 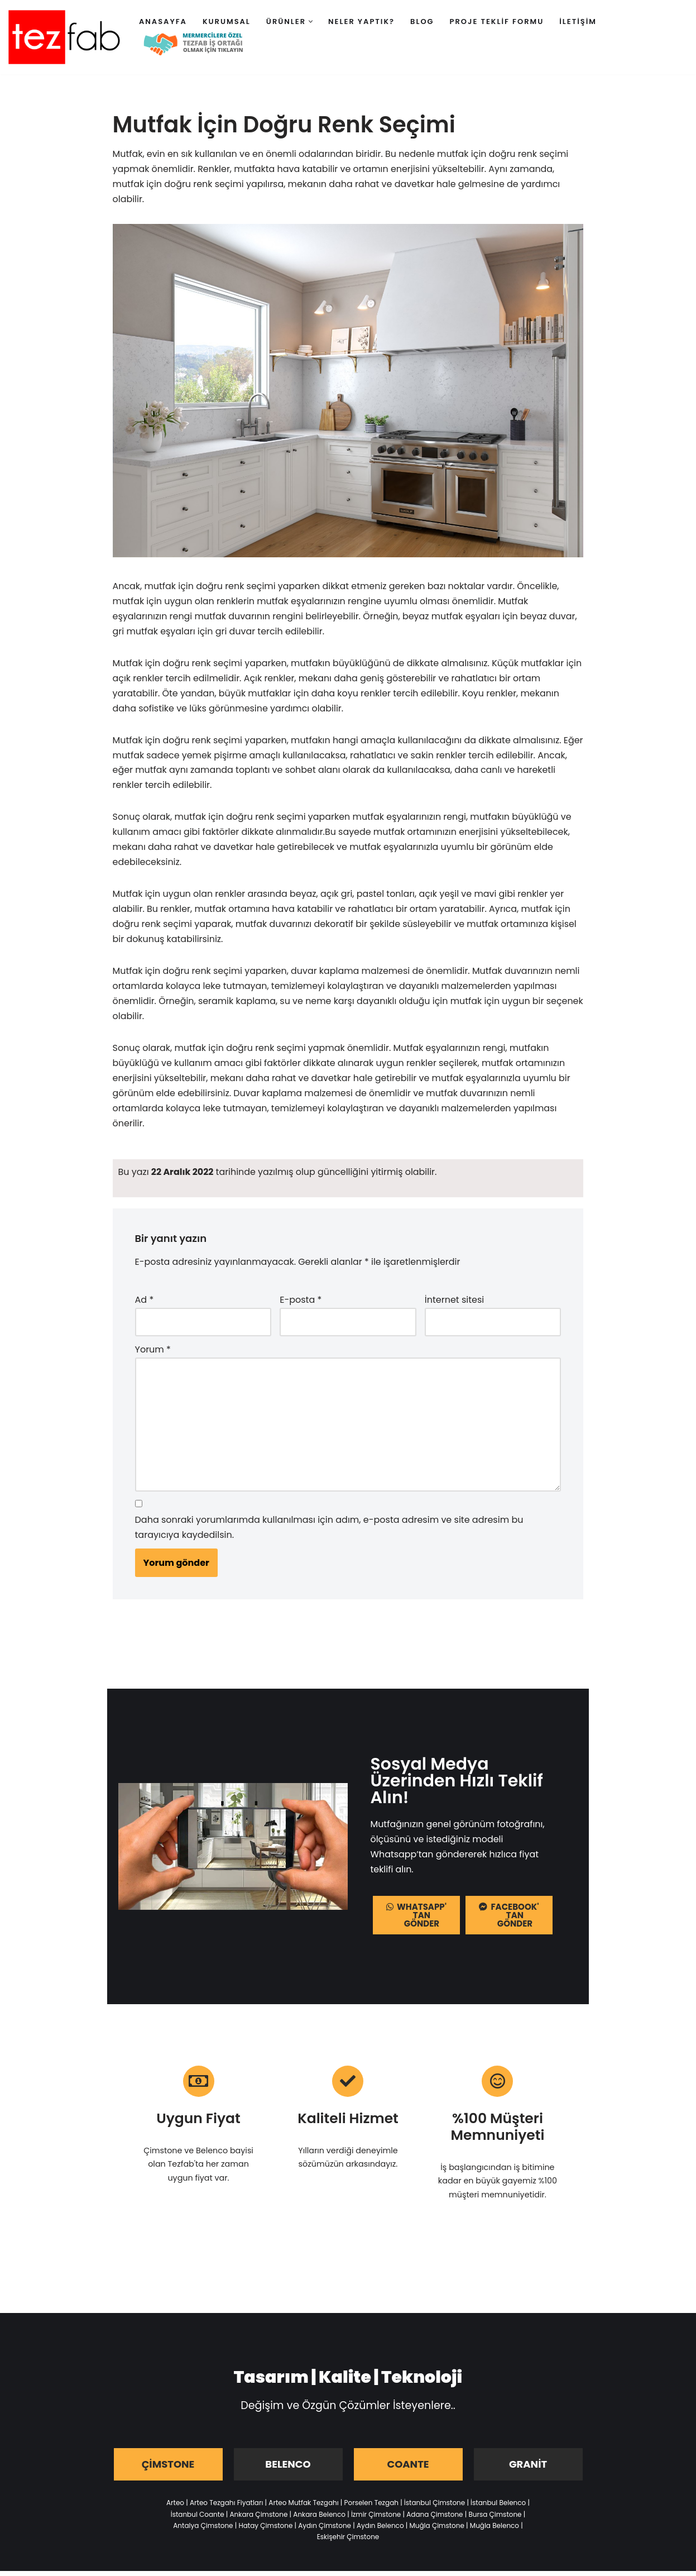 I want to click on Ankara Belenco, so click(x=319, y=2519).